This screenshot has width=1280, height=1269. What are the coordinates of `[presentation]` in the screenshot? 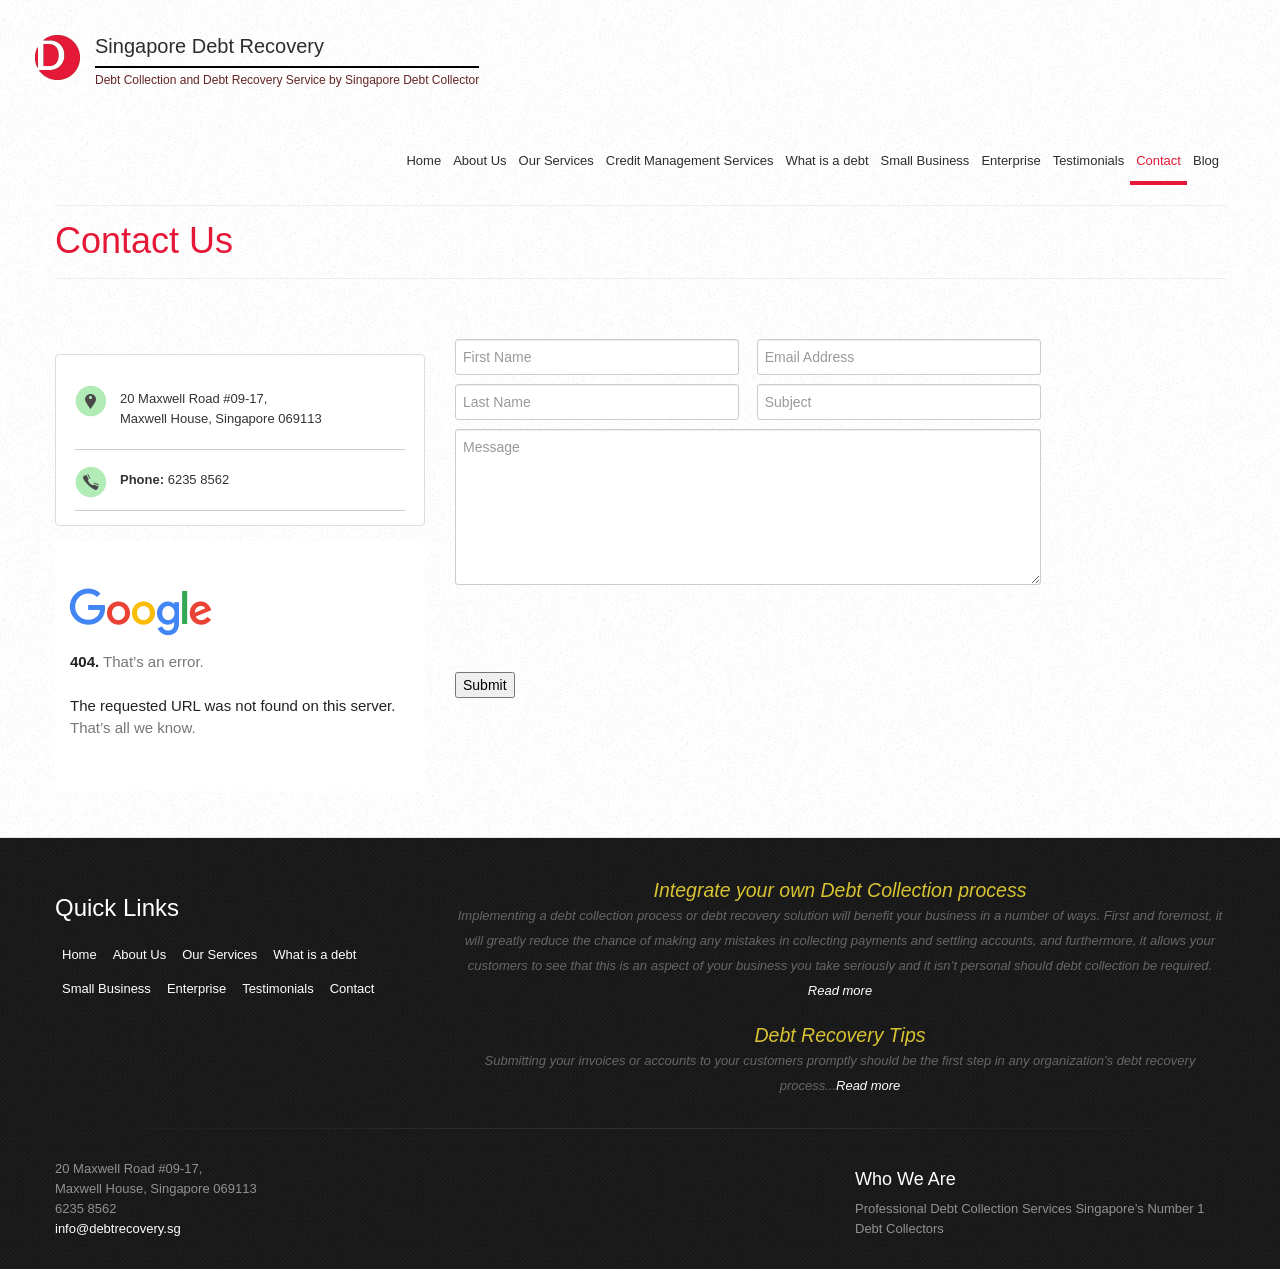 It's located at (607, 633).